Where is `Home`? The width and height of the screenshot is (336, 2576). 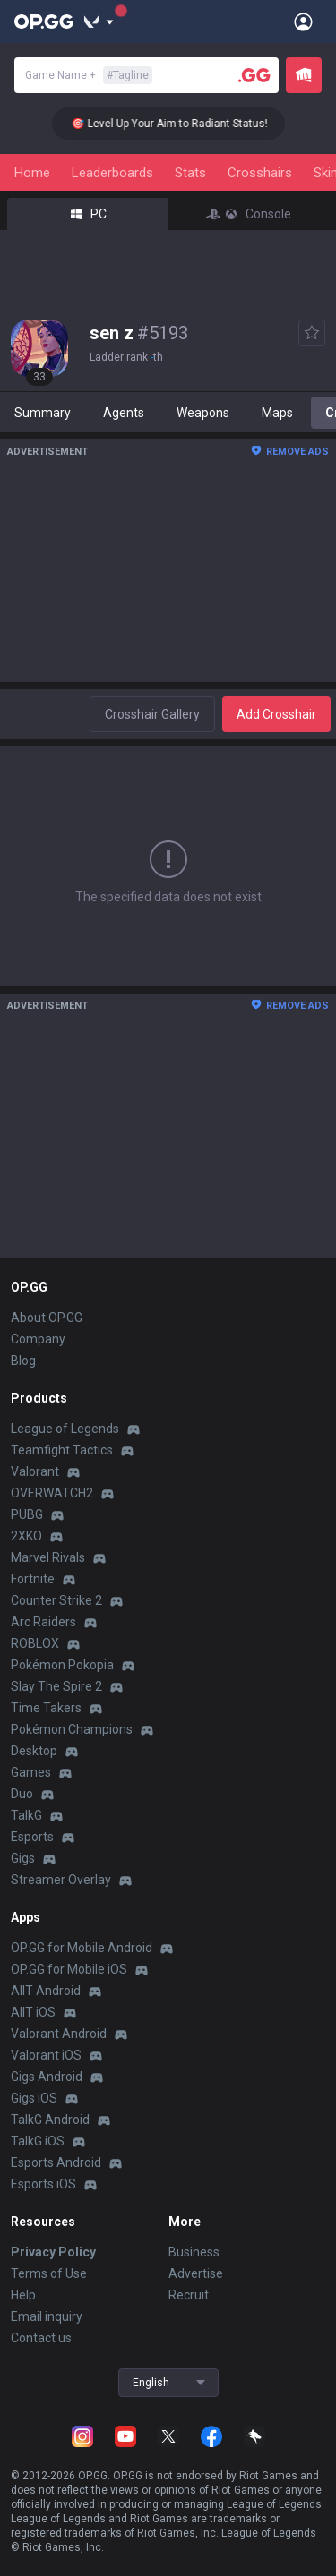
Home is located at coordinates (32, 173).